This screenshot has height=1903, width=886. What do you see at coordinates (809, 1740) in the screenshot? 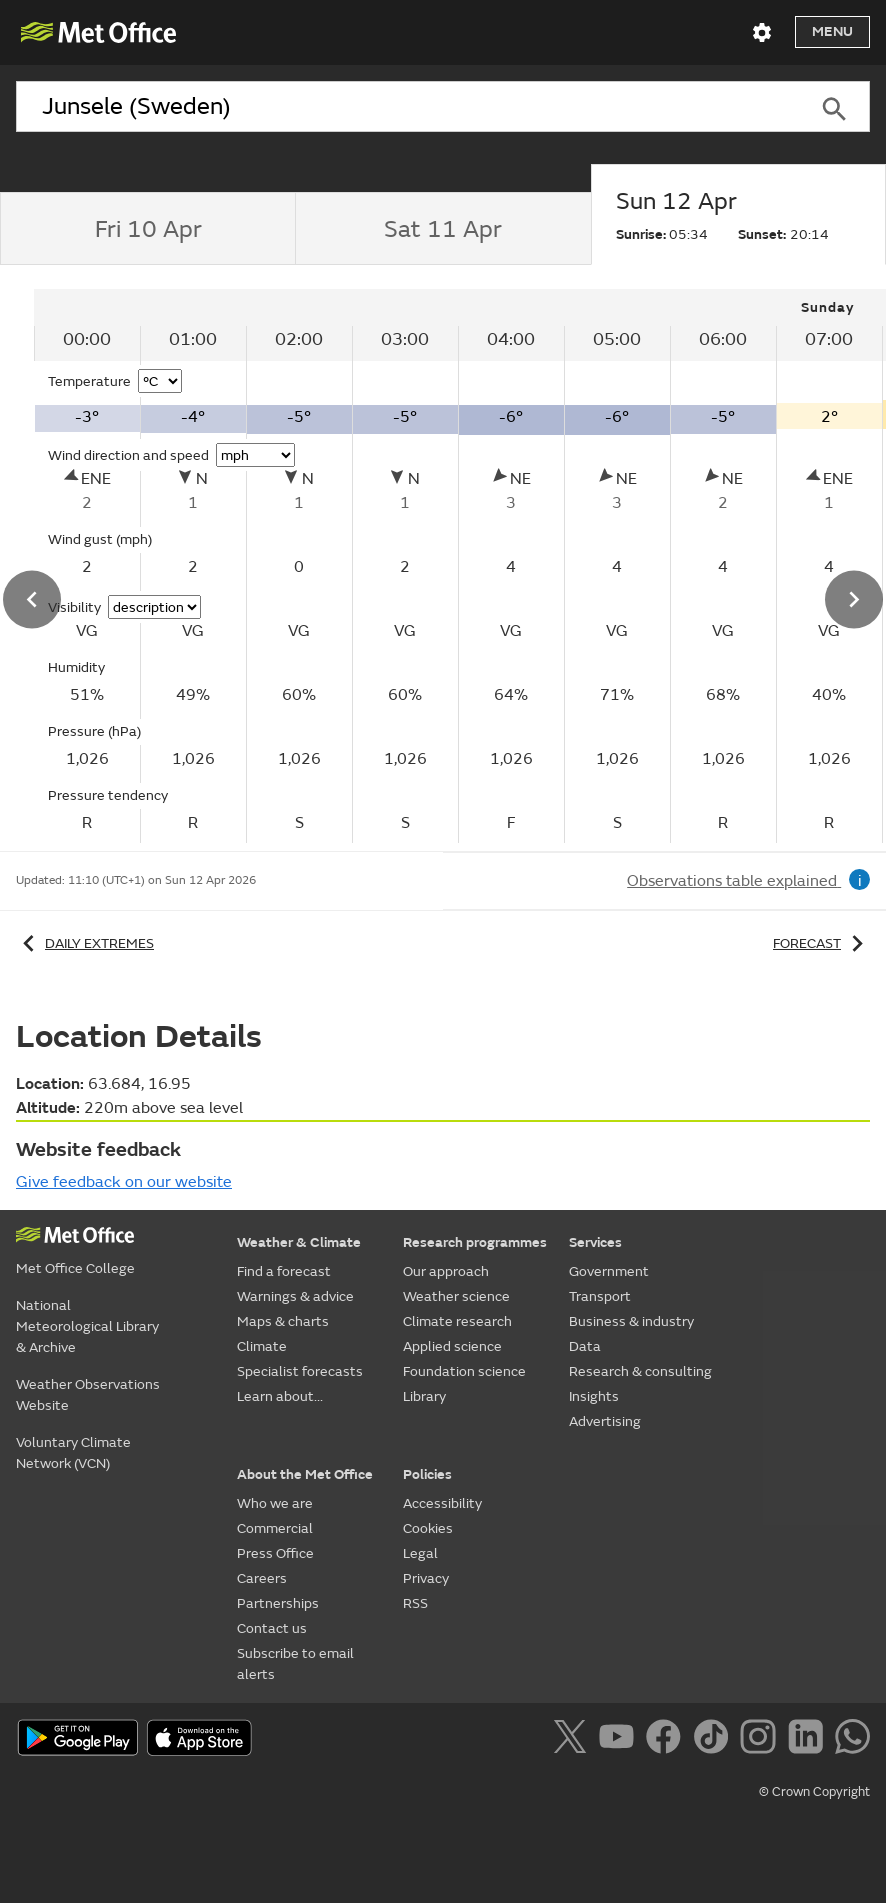
I see `[Follow us on LinkedIn]` at bounding box center [809, 1740].